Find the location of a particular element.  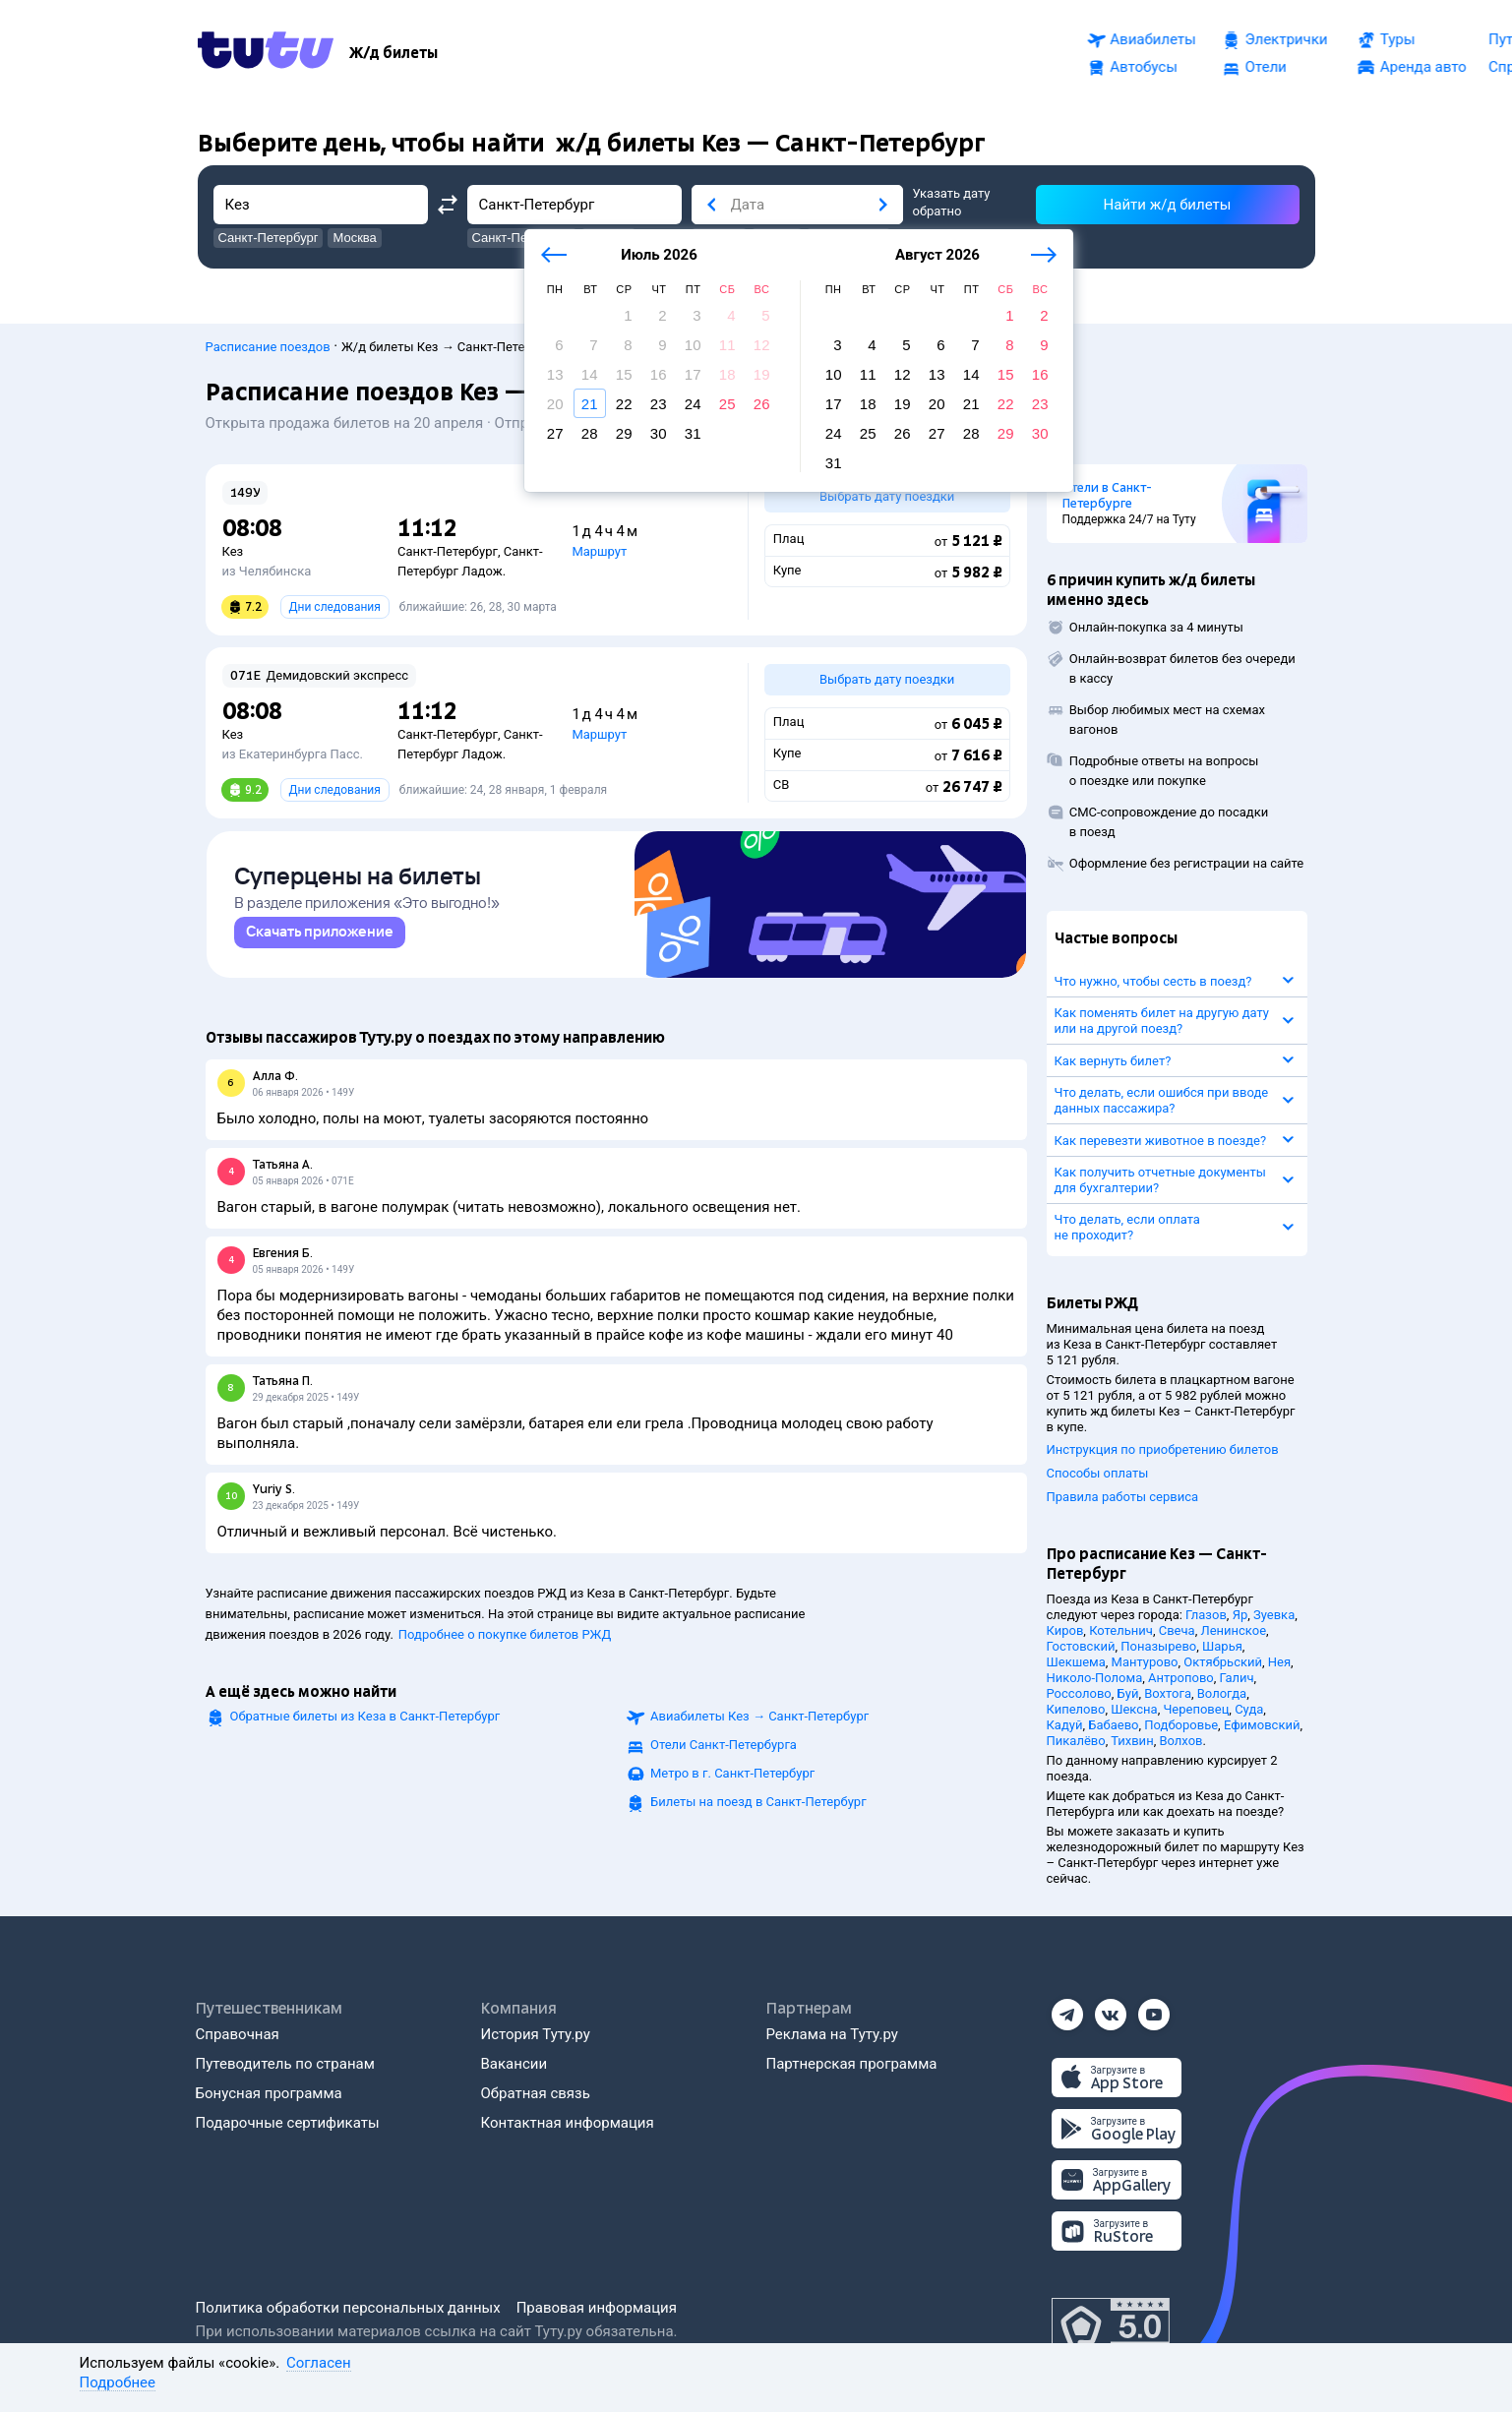

Николо-Полома is located at coordinates (1095, 1677).